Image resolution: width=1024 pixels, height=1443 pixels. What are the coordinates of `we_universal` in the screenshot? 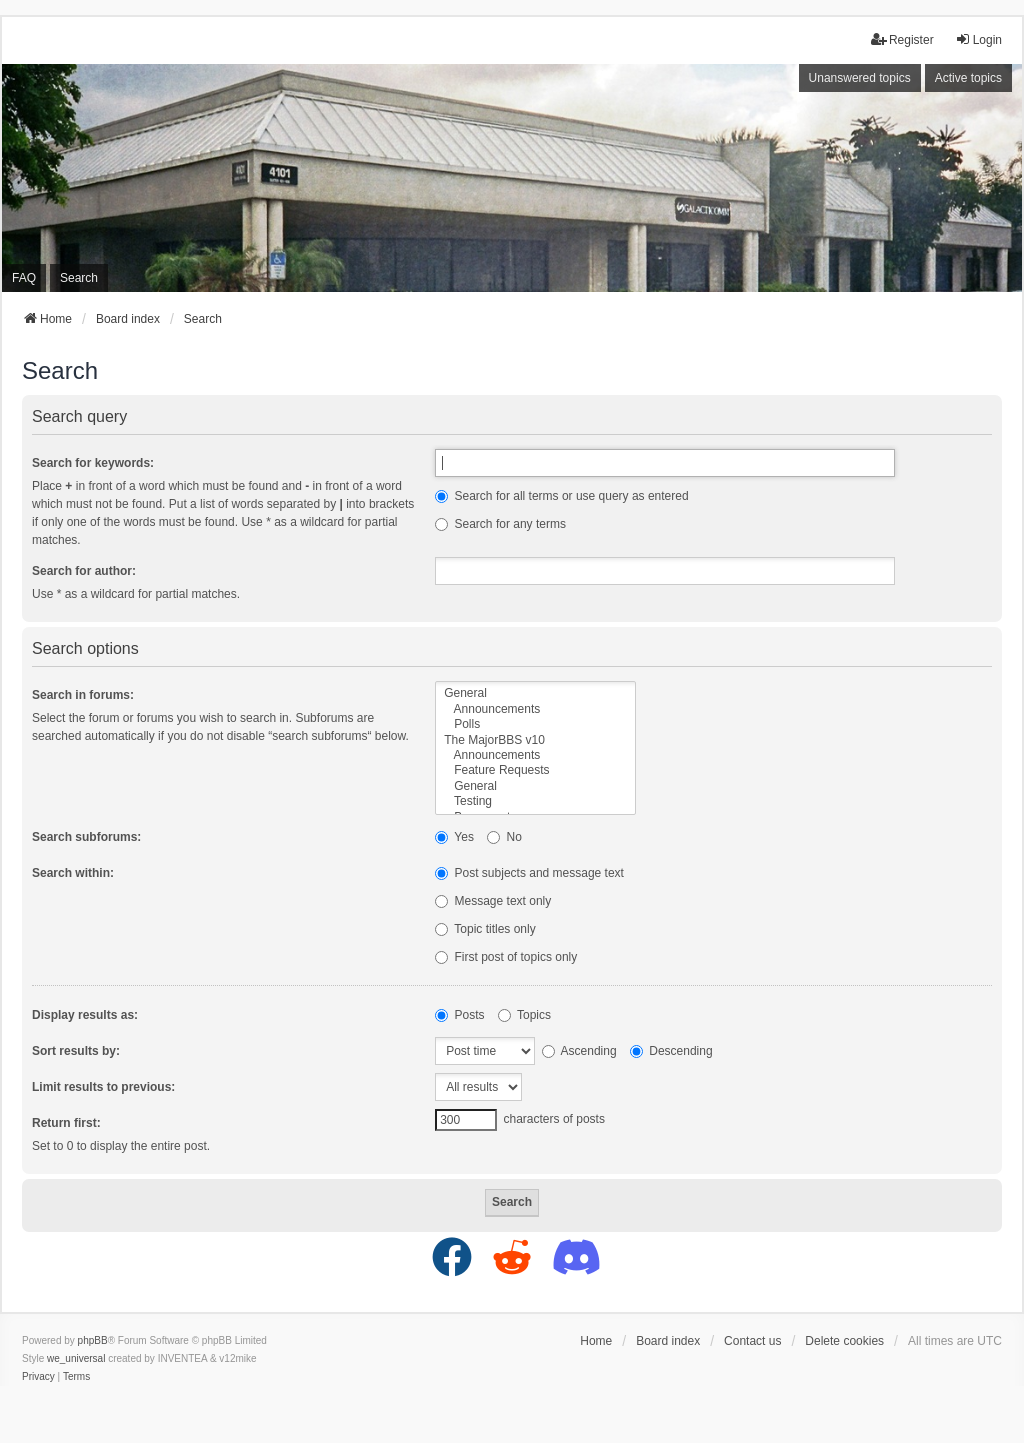 It's located at (76, 1358).